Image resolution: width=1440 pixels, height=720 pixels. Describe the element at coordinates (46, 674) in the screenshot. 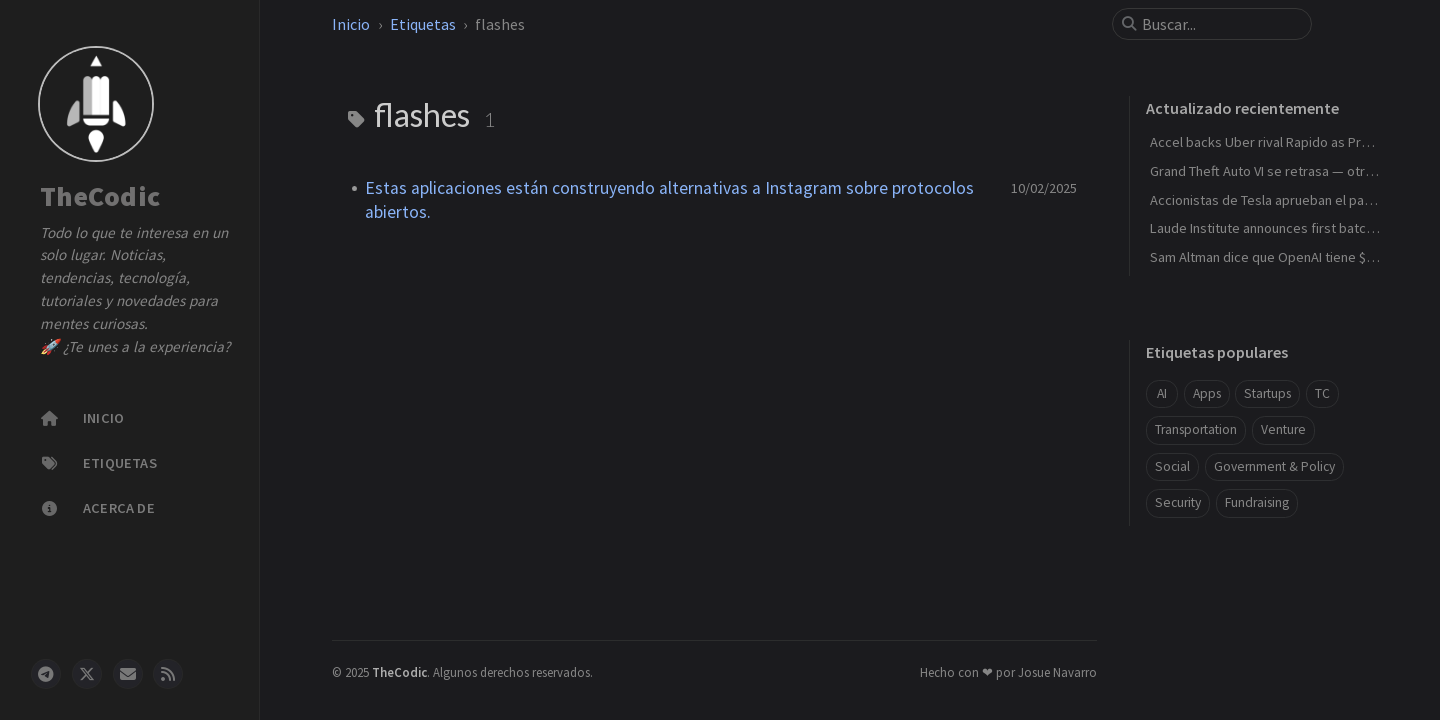

I see `[telegram]` at that location.